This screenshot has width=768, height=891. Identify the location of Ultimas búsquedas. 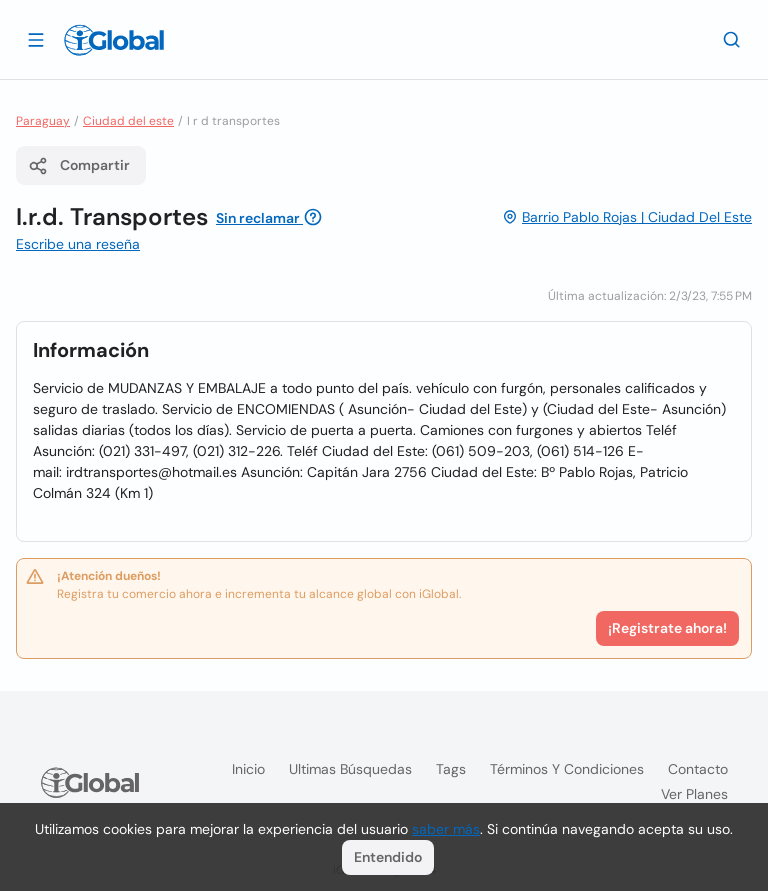
(350, 769).